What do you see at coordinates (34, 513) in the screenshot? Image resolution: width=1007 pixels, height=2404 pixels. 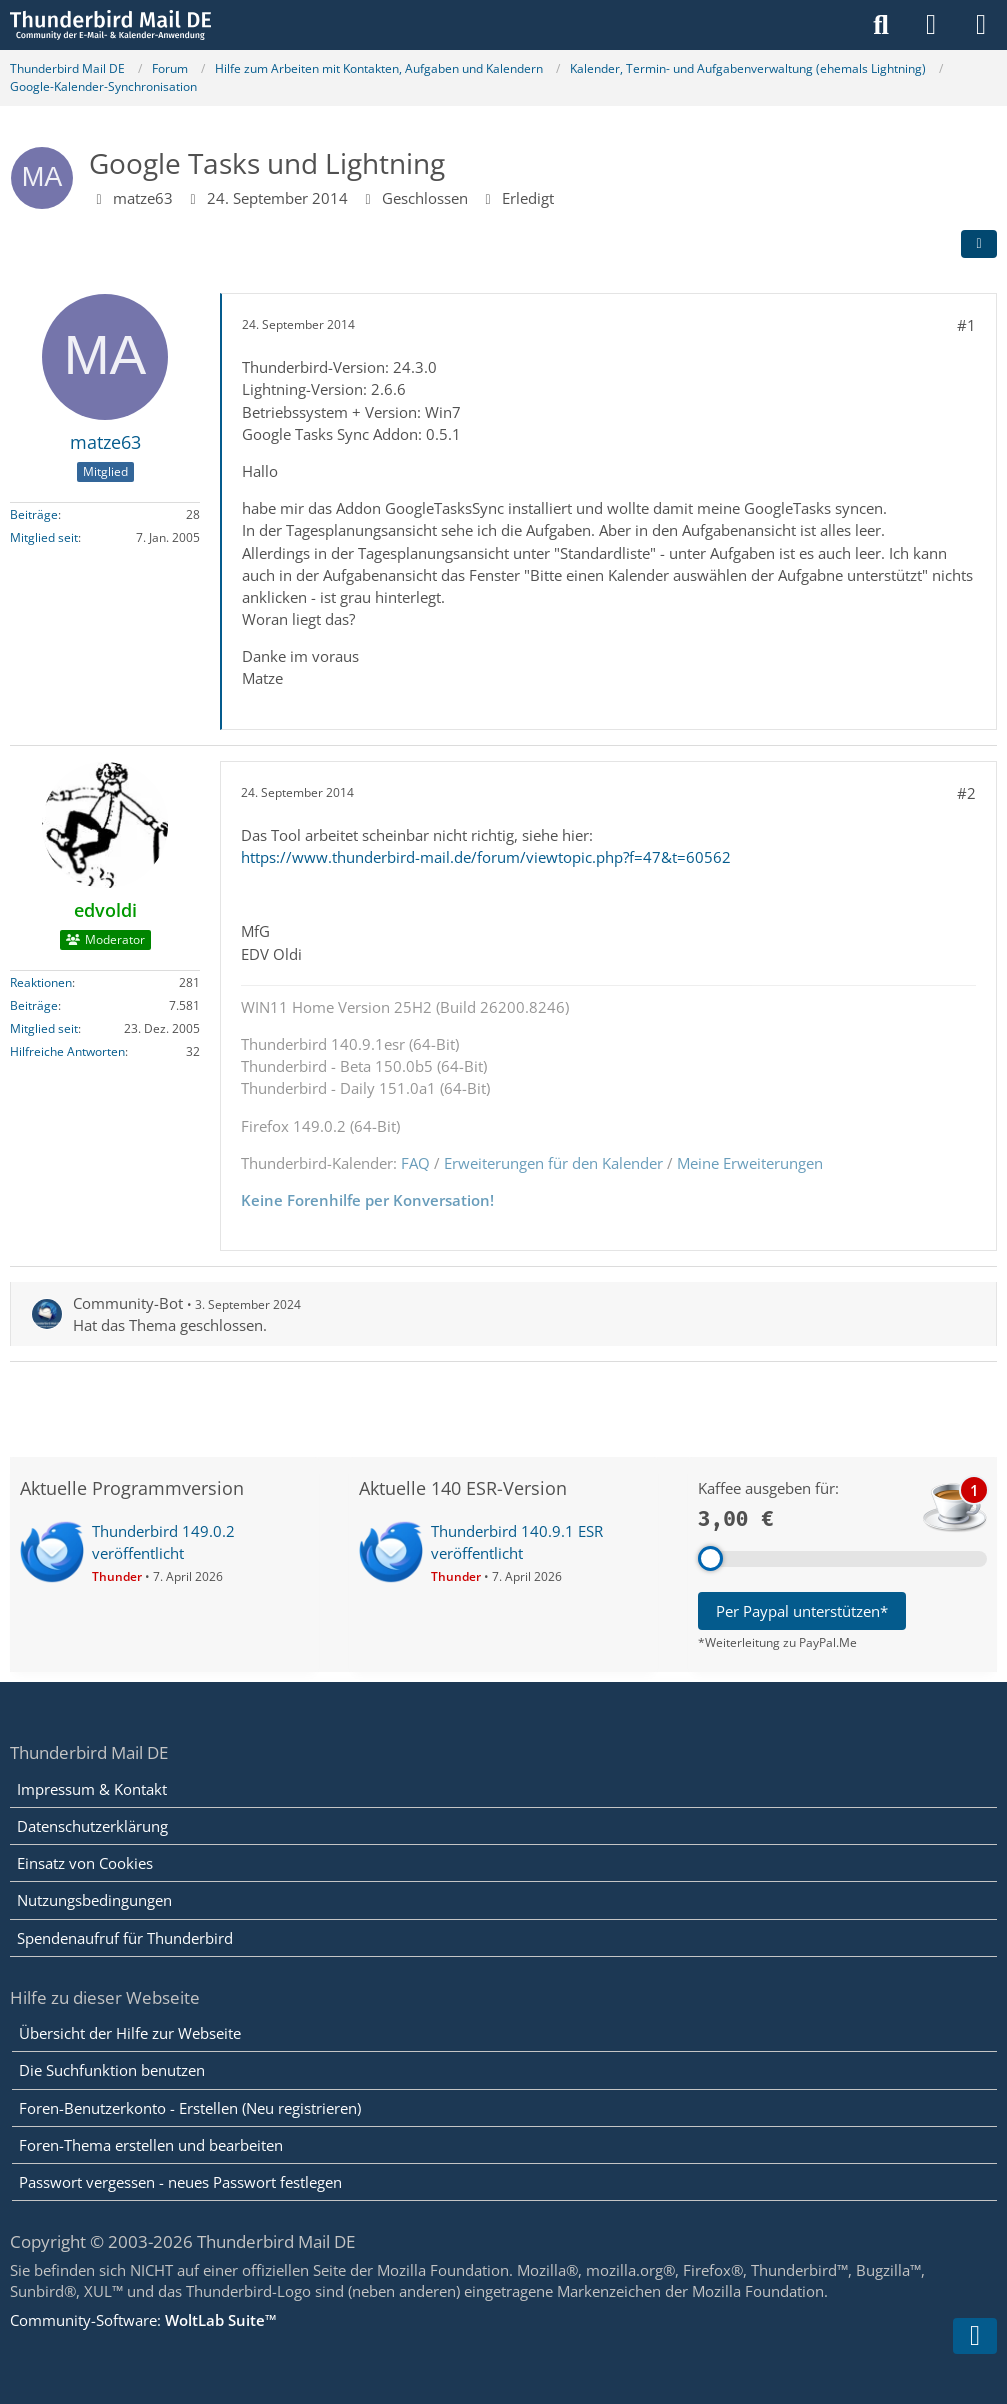 I see `Beiträge [Beiträge von matze63]` at bounding box center [34, 513].